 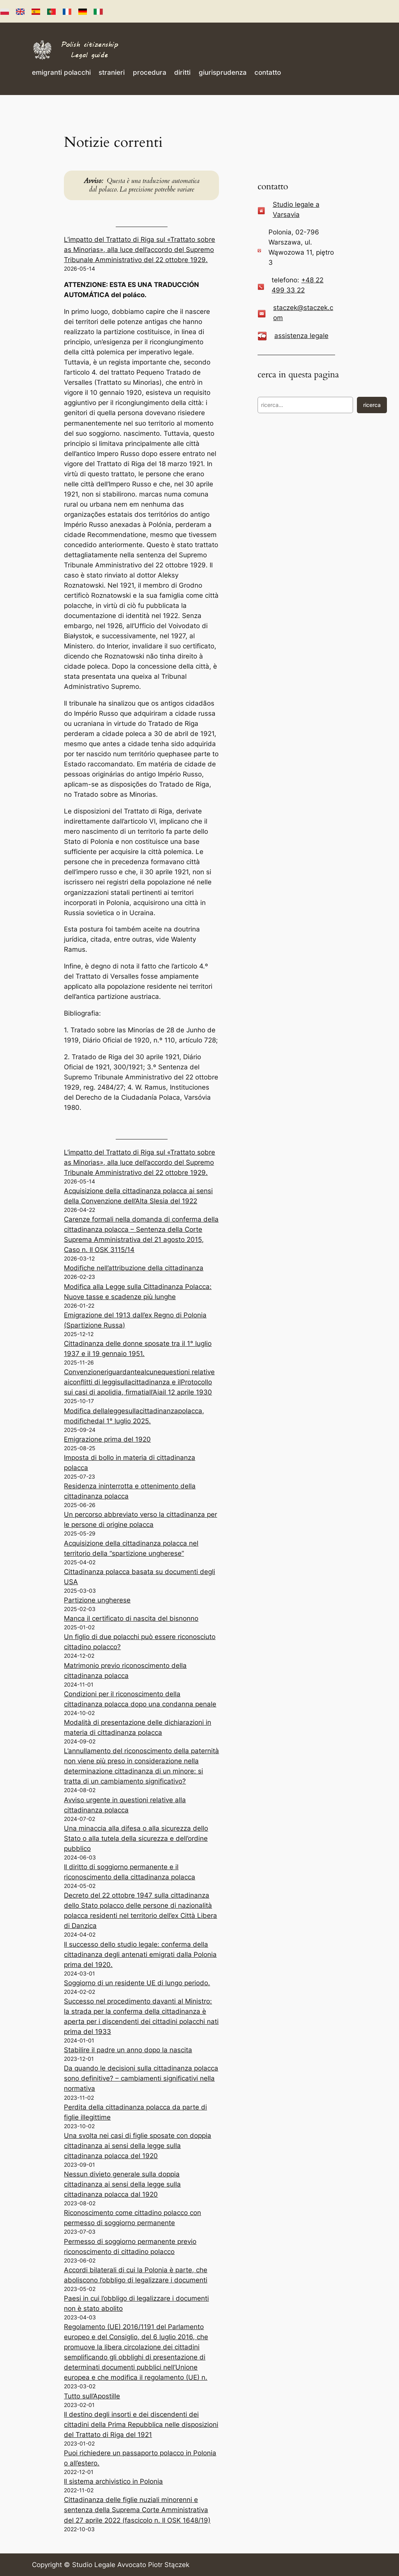 What do you see at coordinates (137, 2146) in the screenshot?
I see `Una svolta nei casi di figlie sposate con doppia cittadinanza ai sensi della legge sulla cittadinanza polacca del 1920` at bounding box center [137, 2146].